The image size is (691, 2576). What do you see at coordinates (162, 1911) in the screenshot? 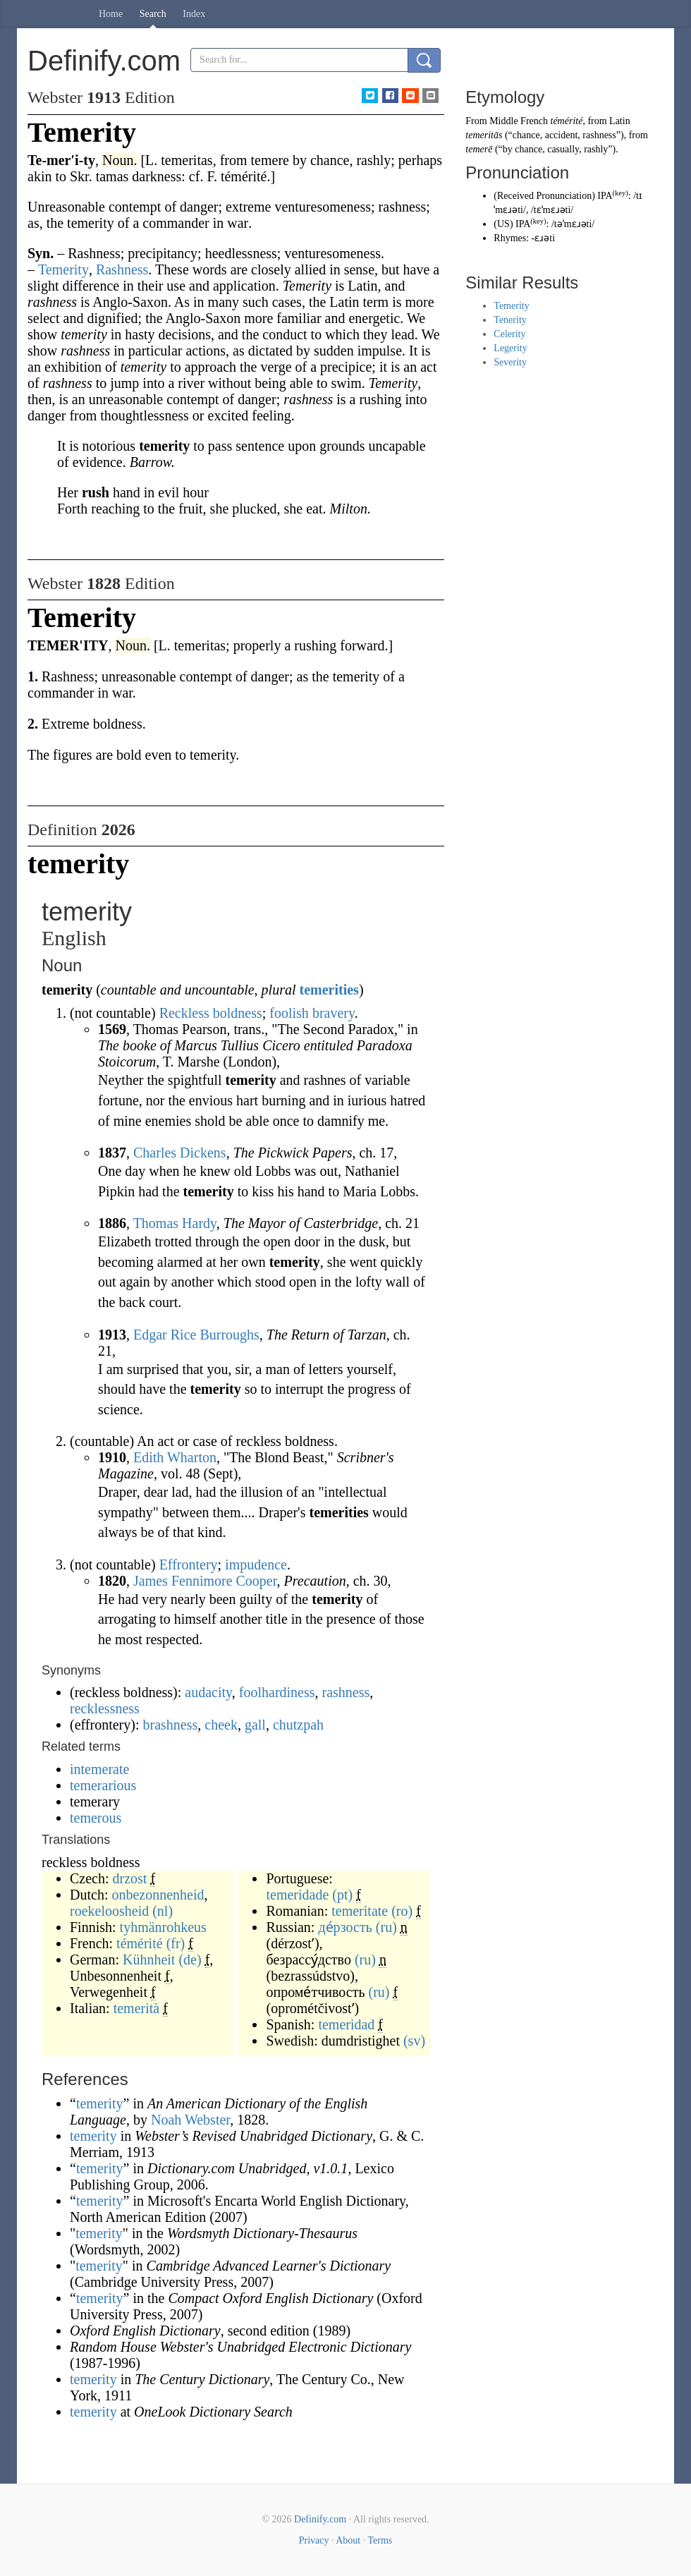
I see `(nl)` at bounding box center [162, 1911].